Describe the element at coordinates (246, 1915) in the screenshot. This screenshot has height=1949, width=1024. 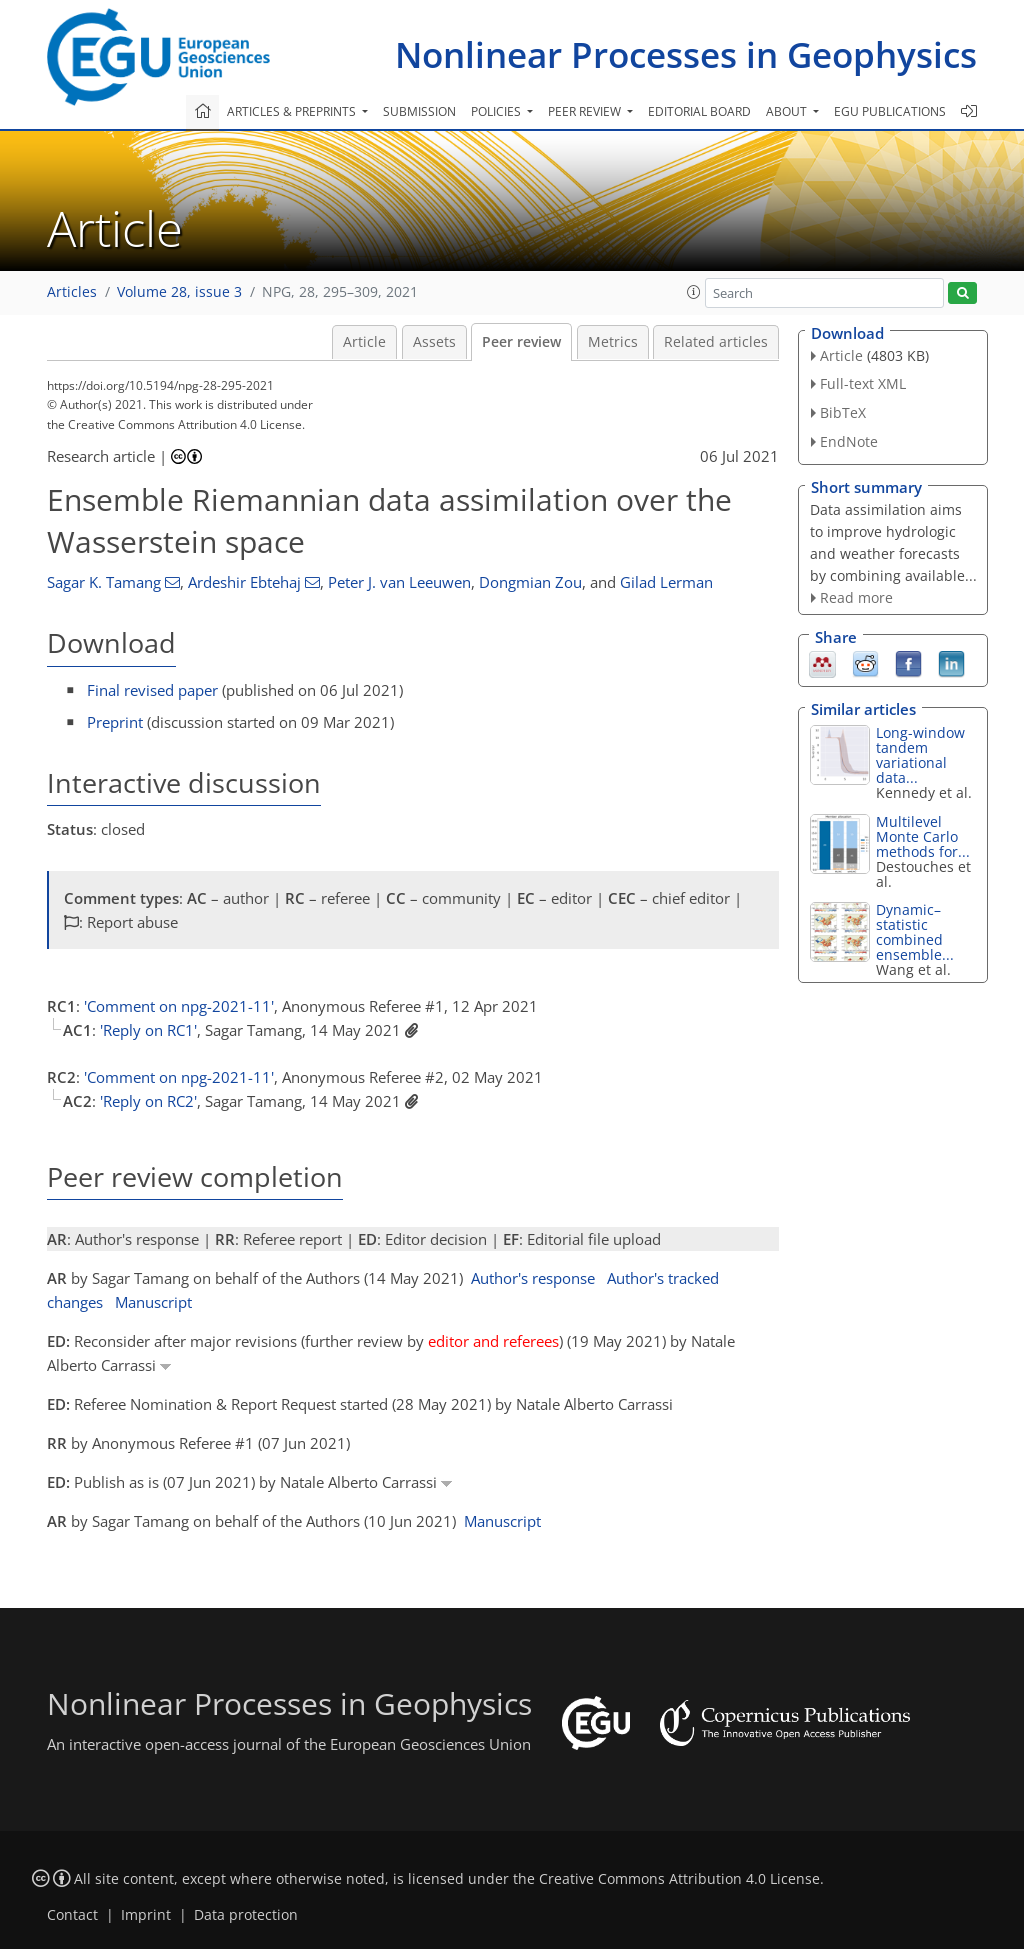
I see `Data protection` at that location.